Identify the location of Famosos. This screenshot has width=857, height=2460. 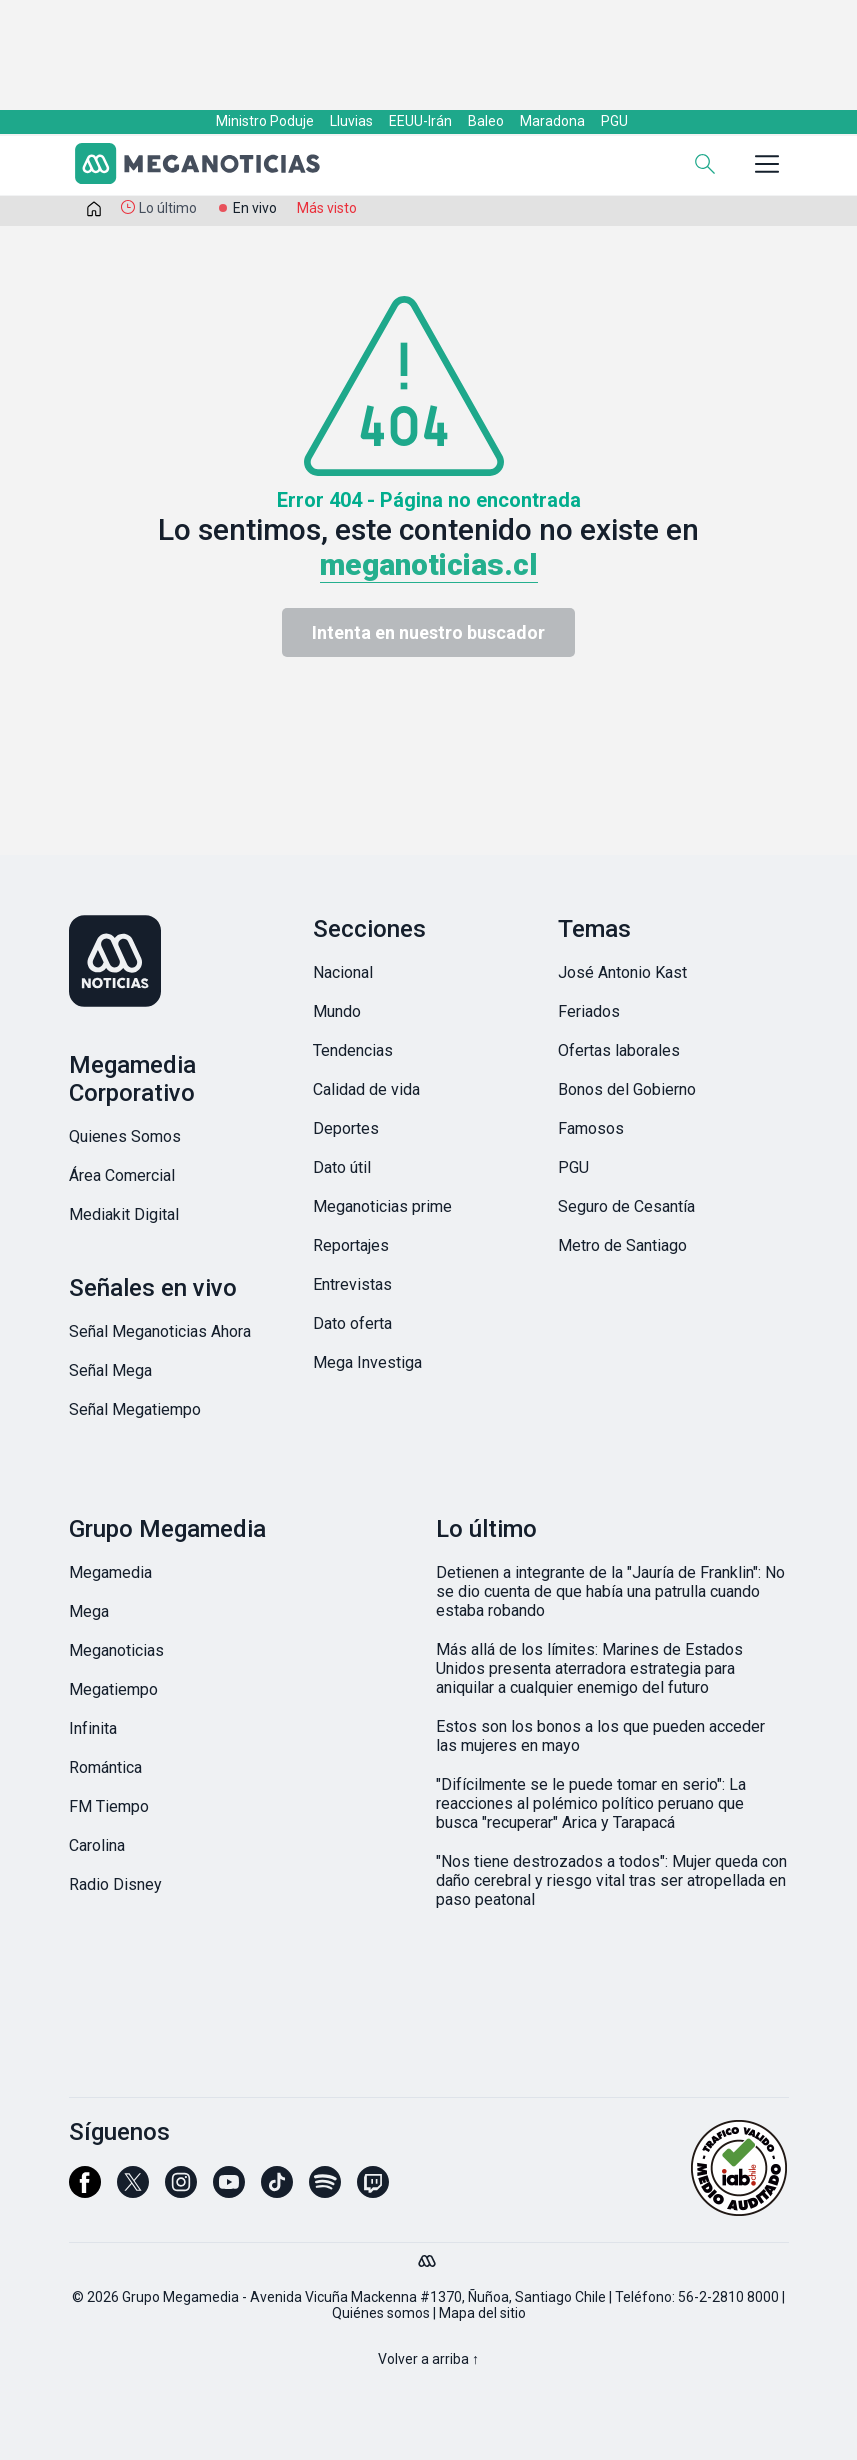
(591, 1128).